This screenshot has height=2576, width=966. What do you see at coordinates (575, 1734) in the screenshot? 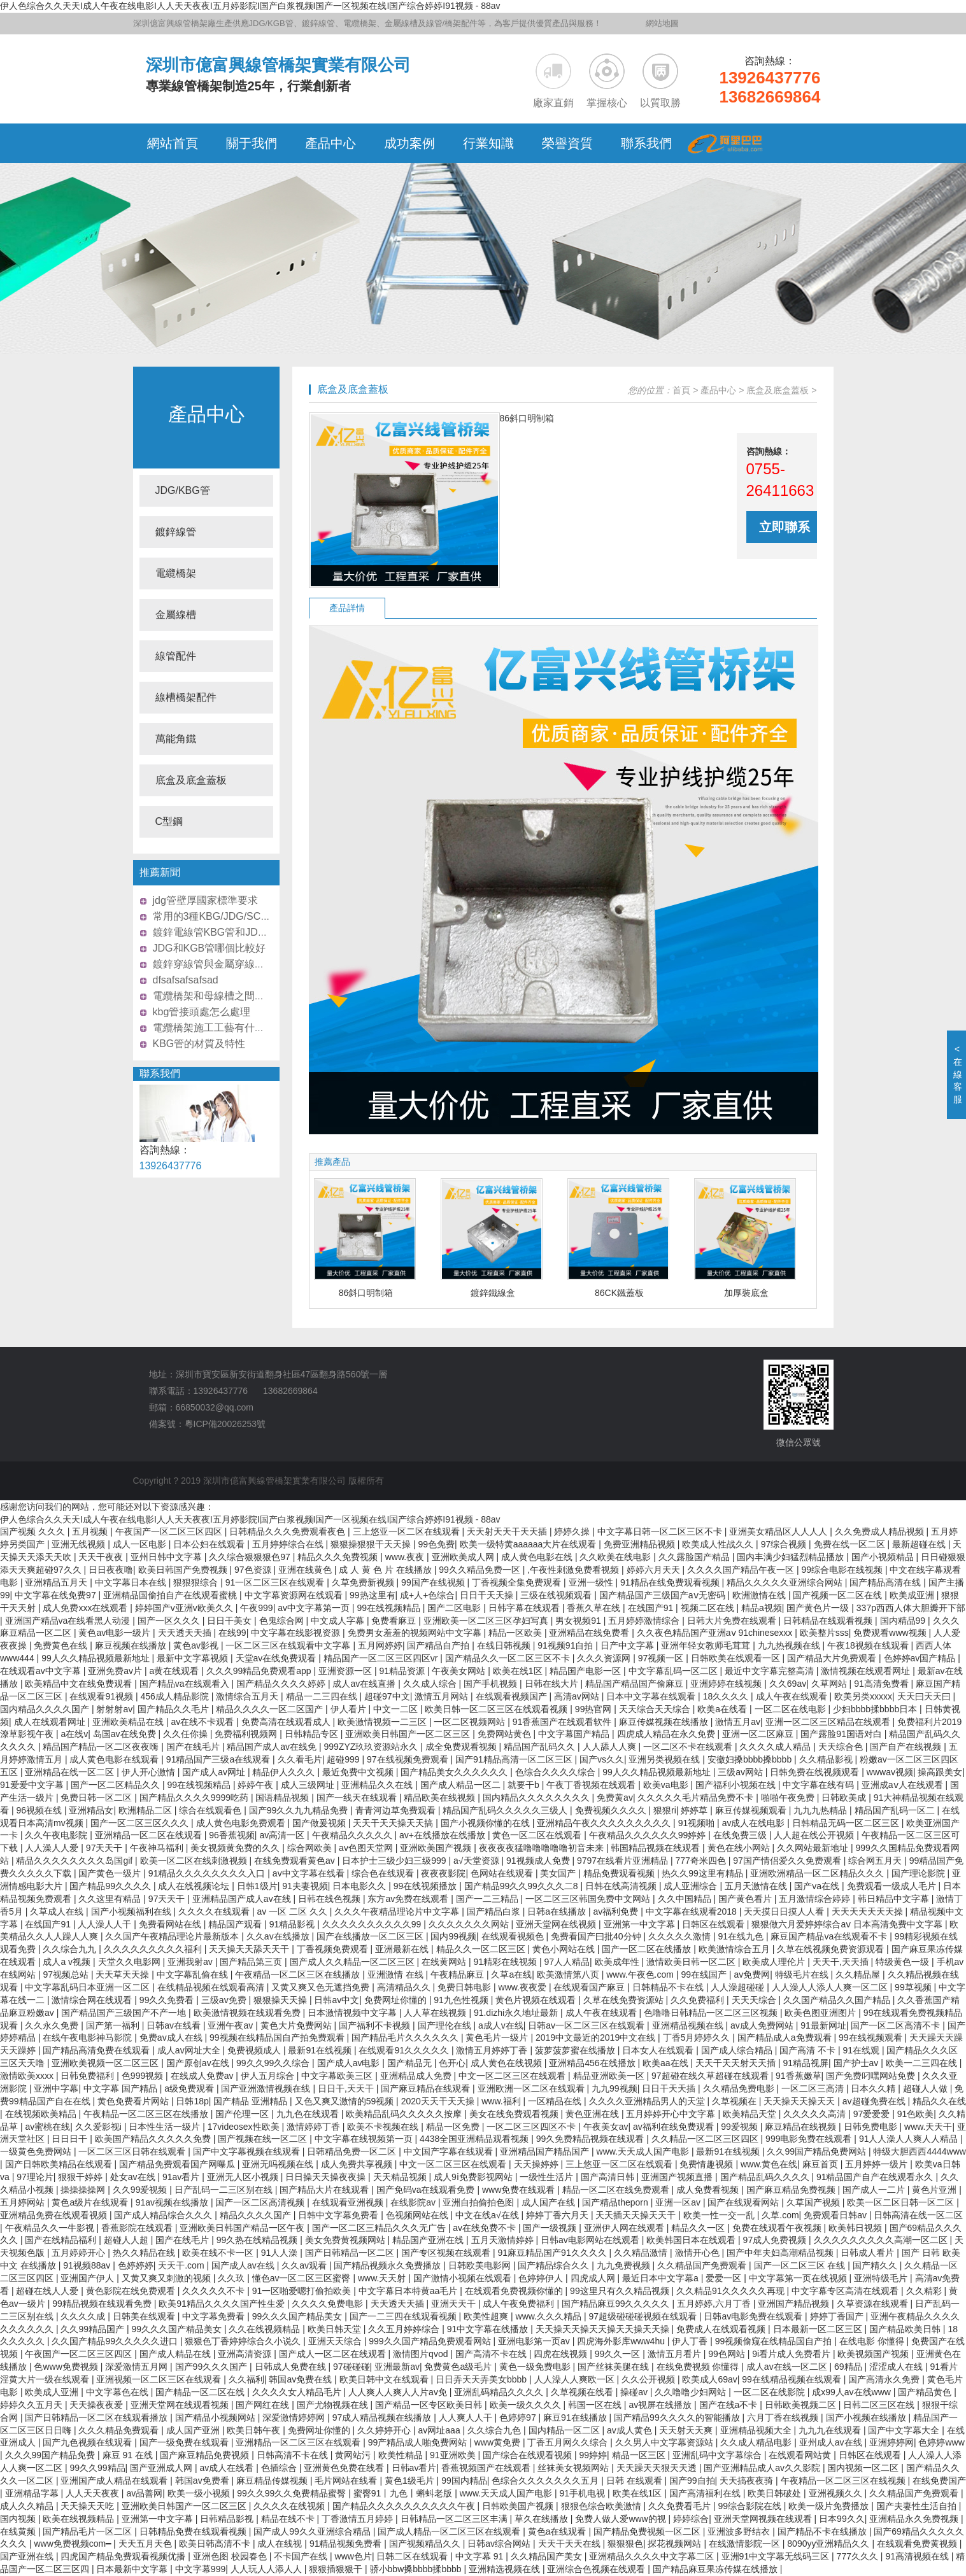
I see `中文字幕国产精品` at bounding box center [575, 1734].